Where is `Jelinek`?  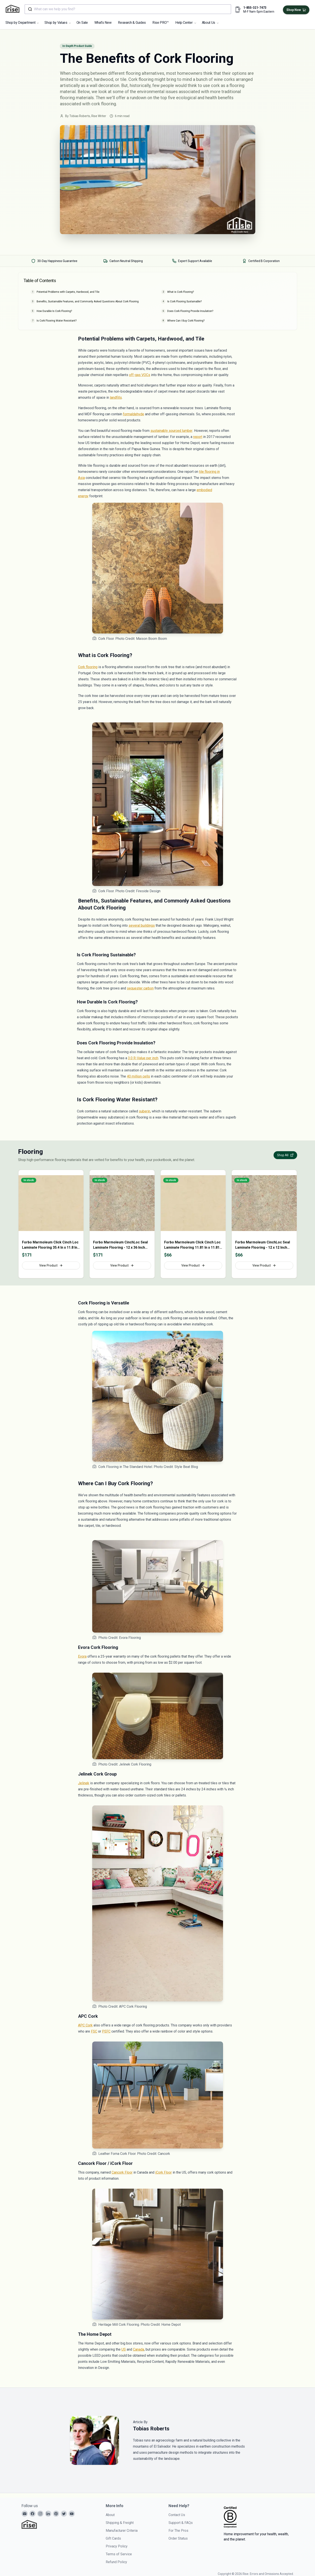
Jelinek is located at coordinates (83, 1783).